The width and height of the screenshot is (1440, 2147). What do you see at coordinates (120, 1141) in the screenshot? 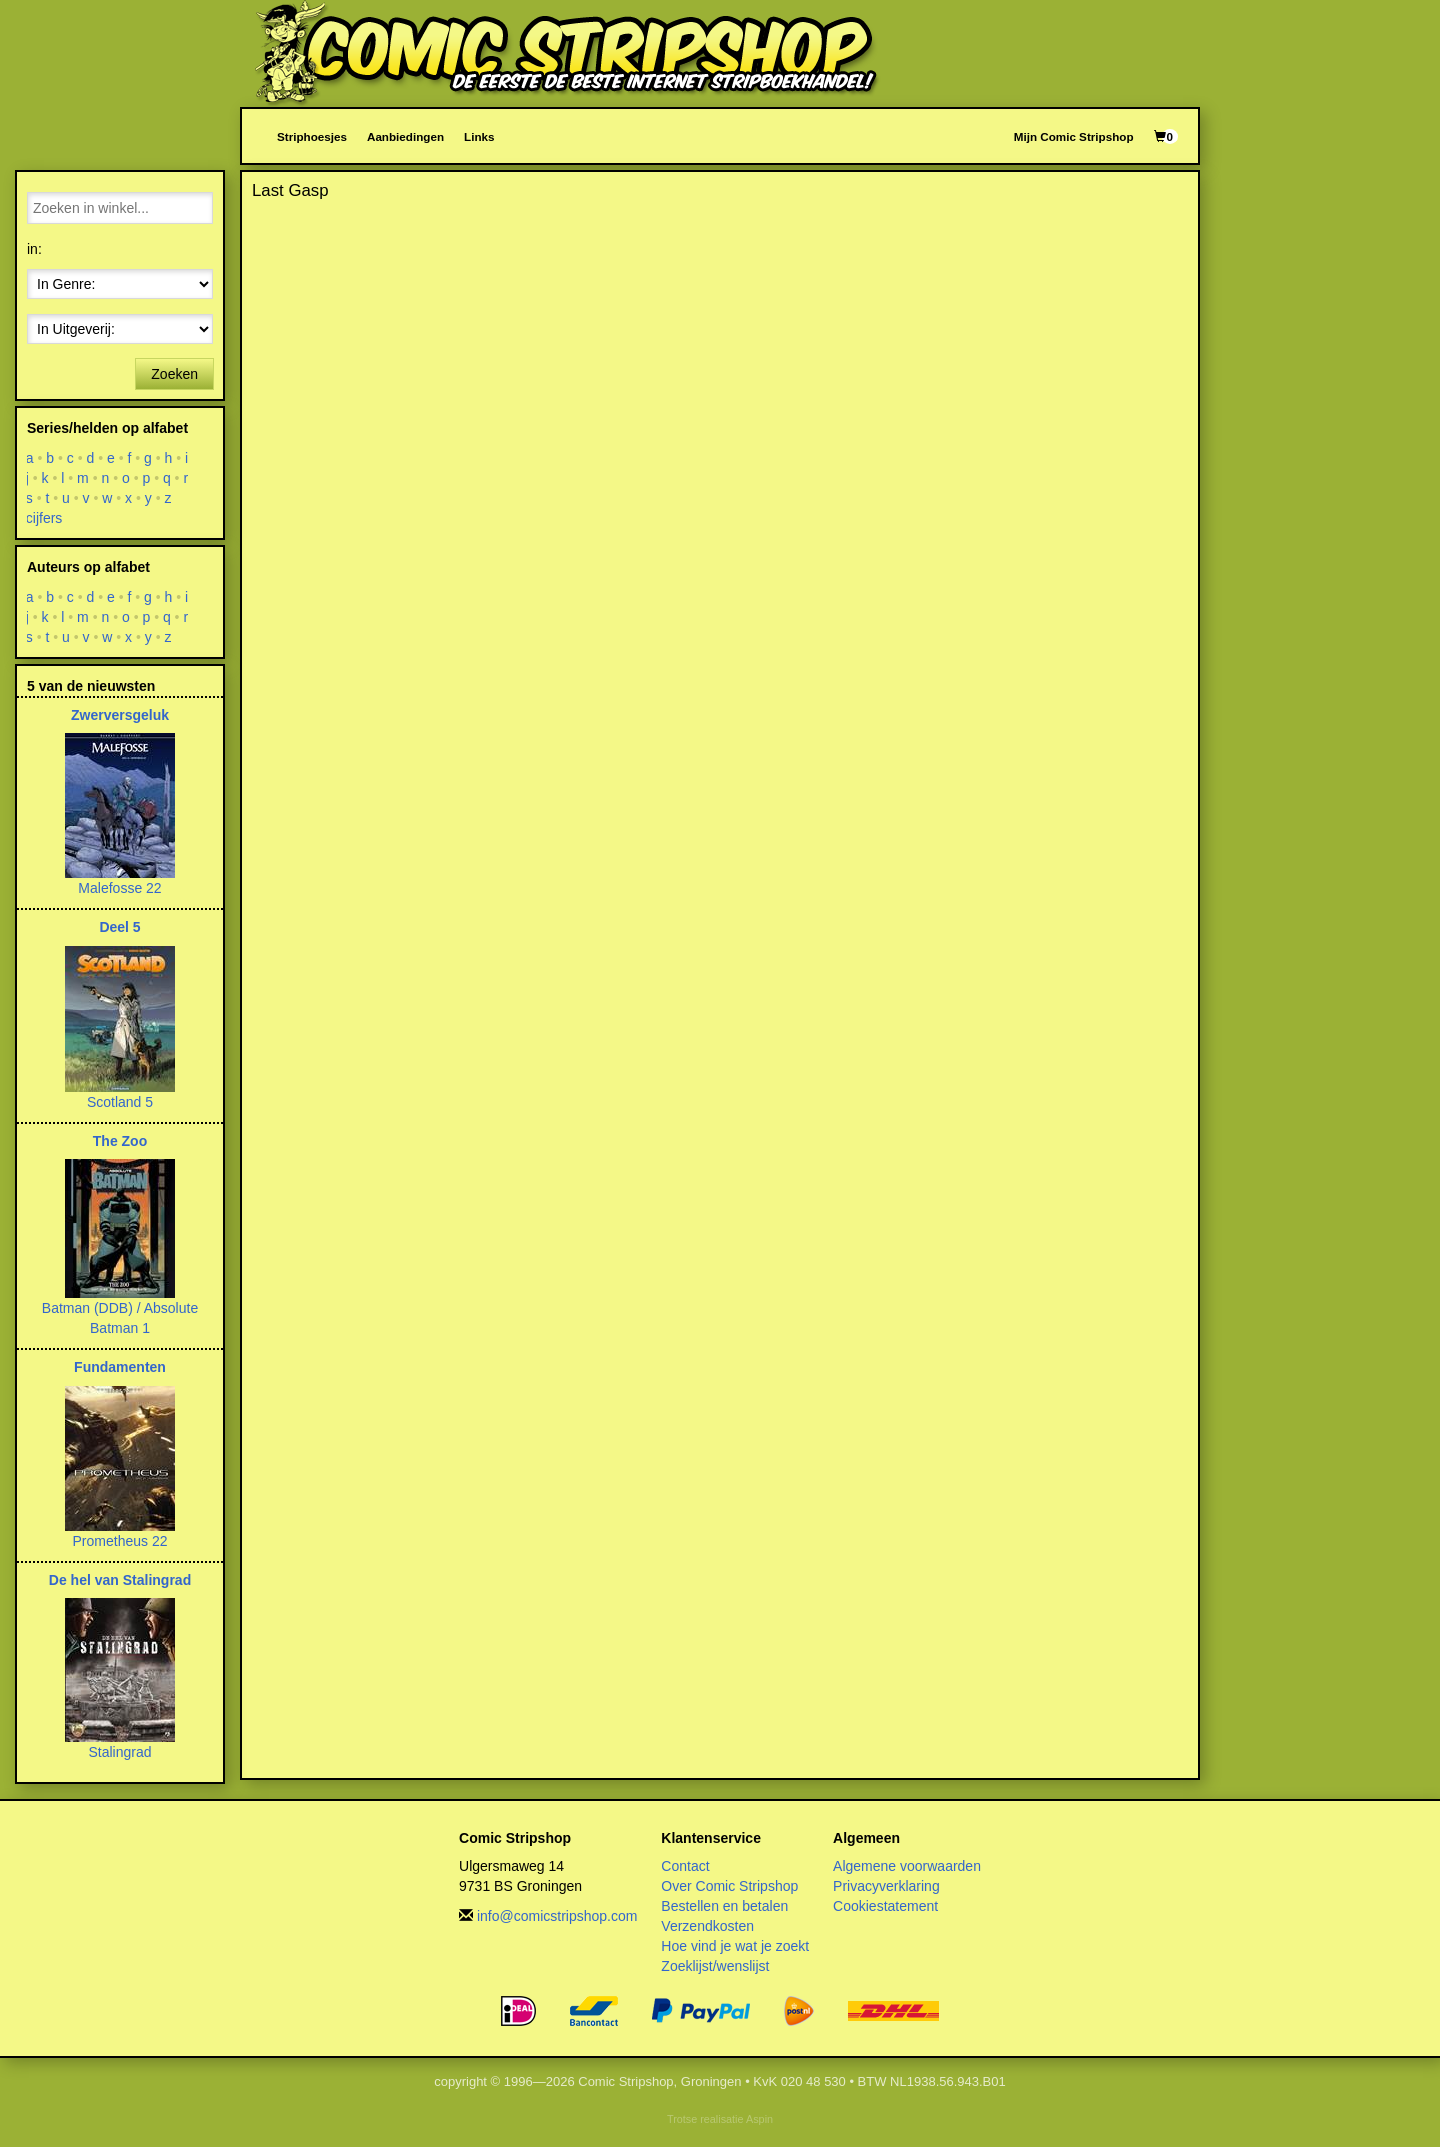
I see `The Zoo` at bounding box center [120, 1141].